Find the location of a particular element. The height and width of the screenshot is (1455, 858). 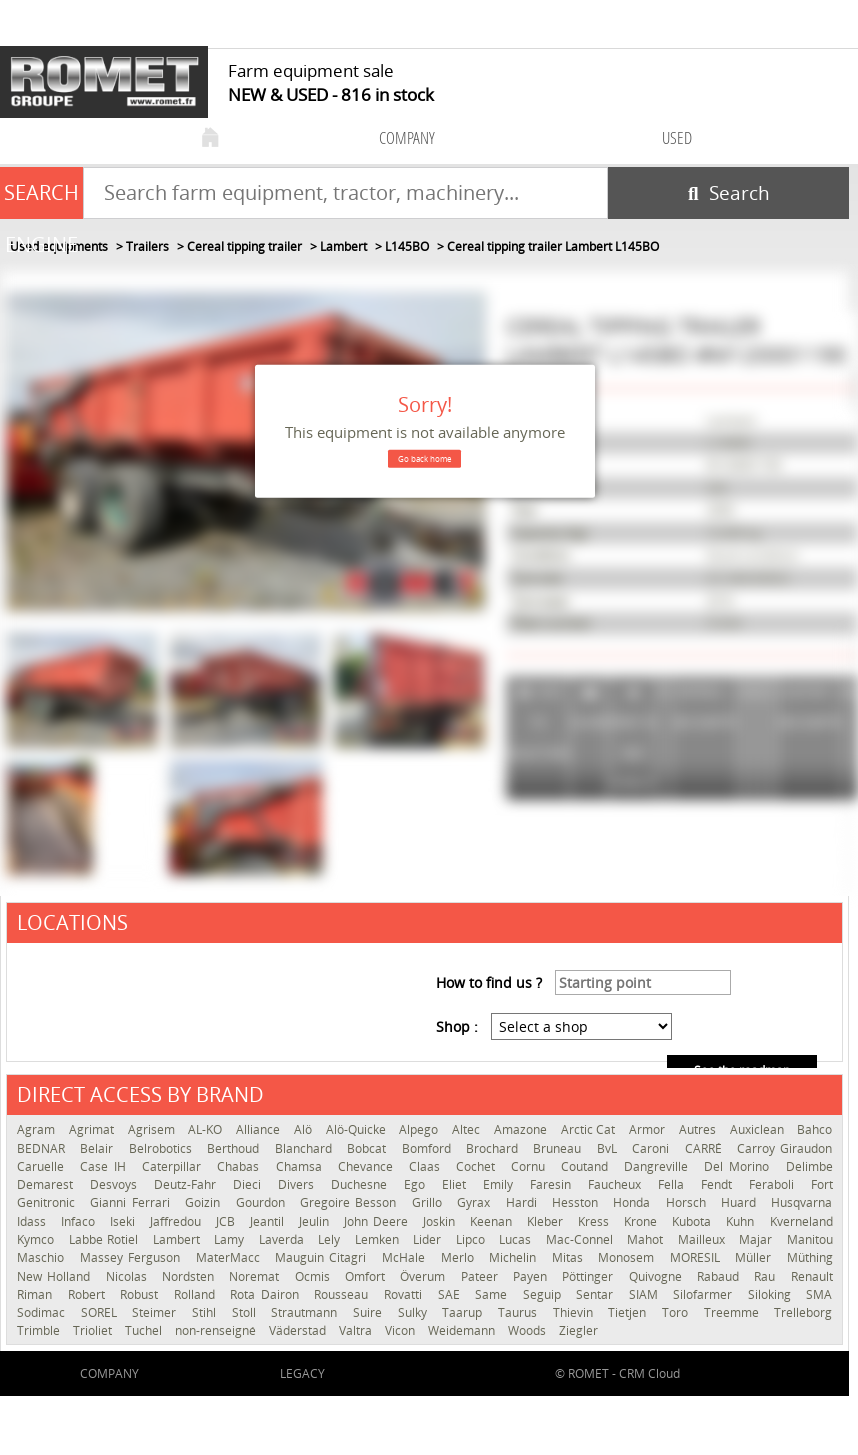

Noremat is located at coordinates (256, 1276).